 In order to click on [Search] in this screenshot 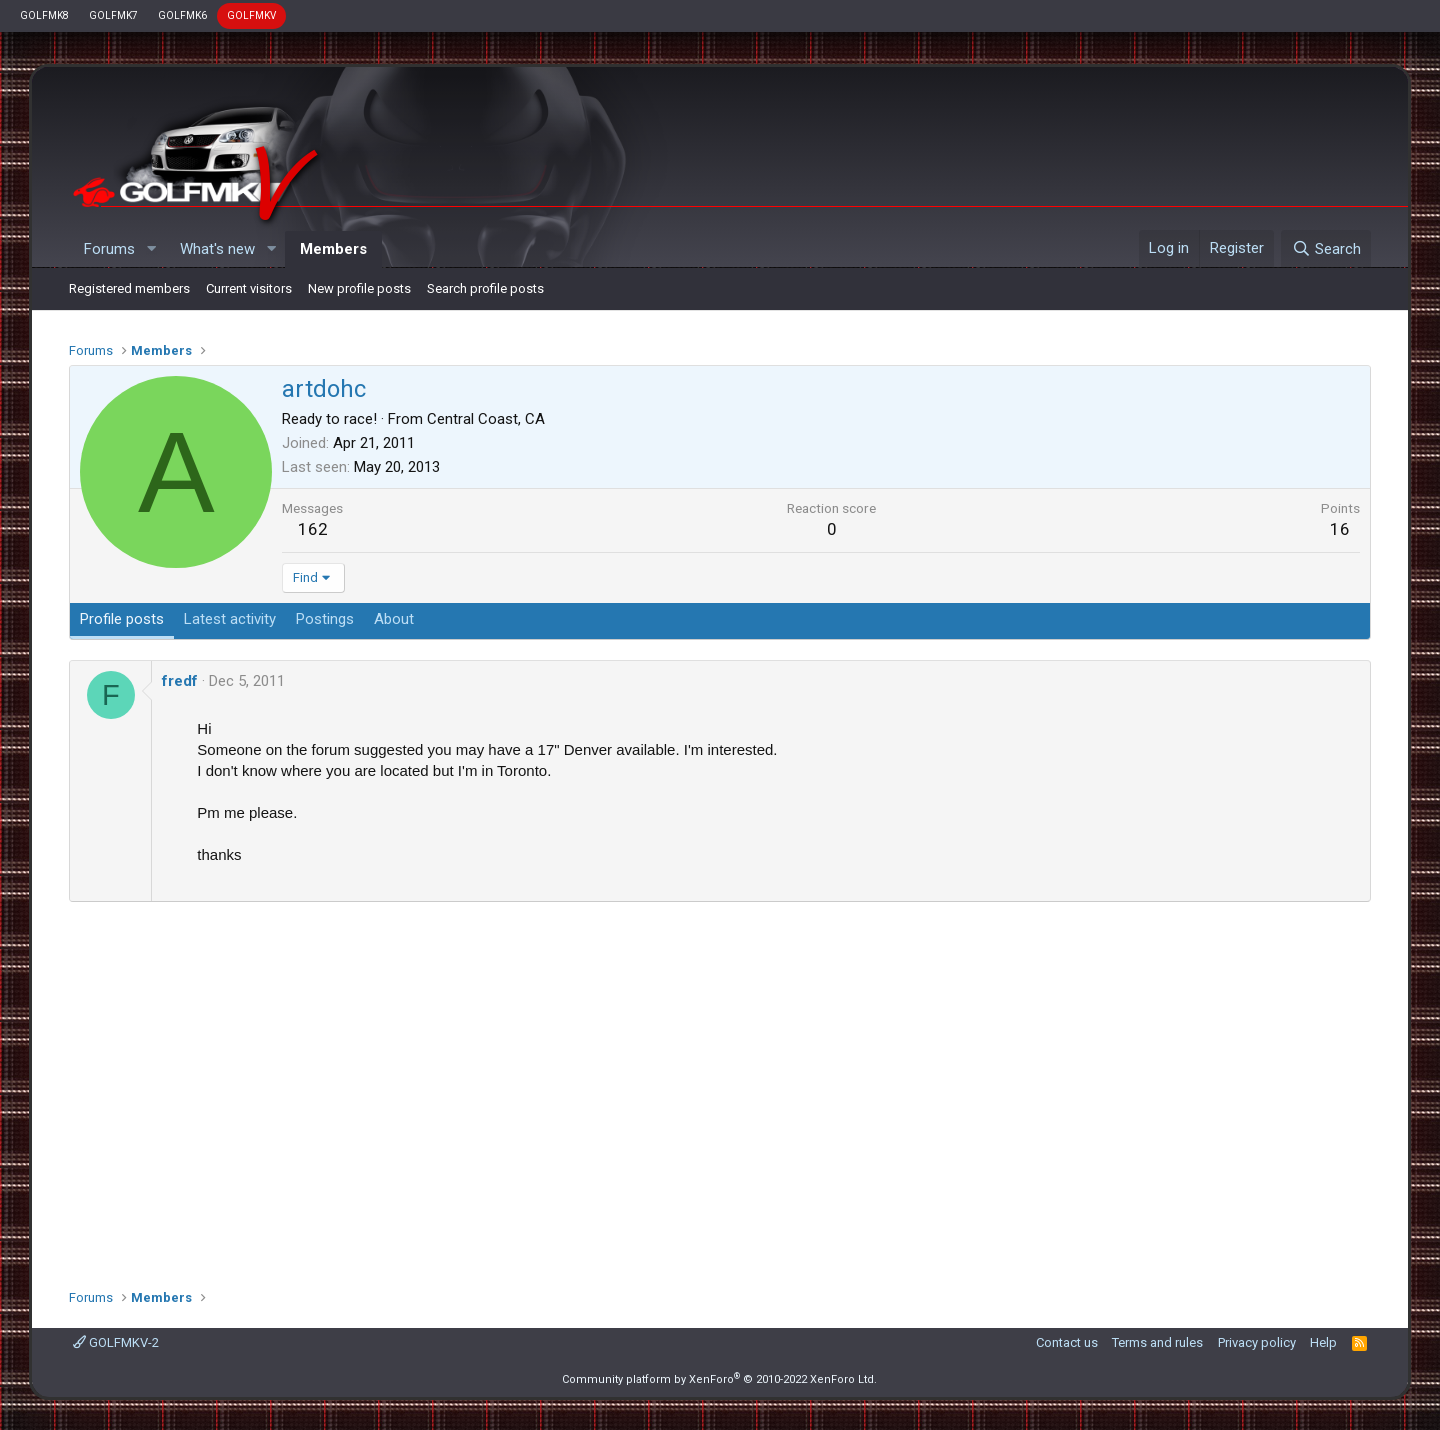, I will do `click(1325, 249)`.